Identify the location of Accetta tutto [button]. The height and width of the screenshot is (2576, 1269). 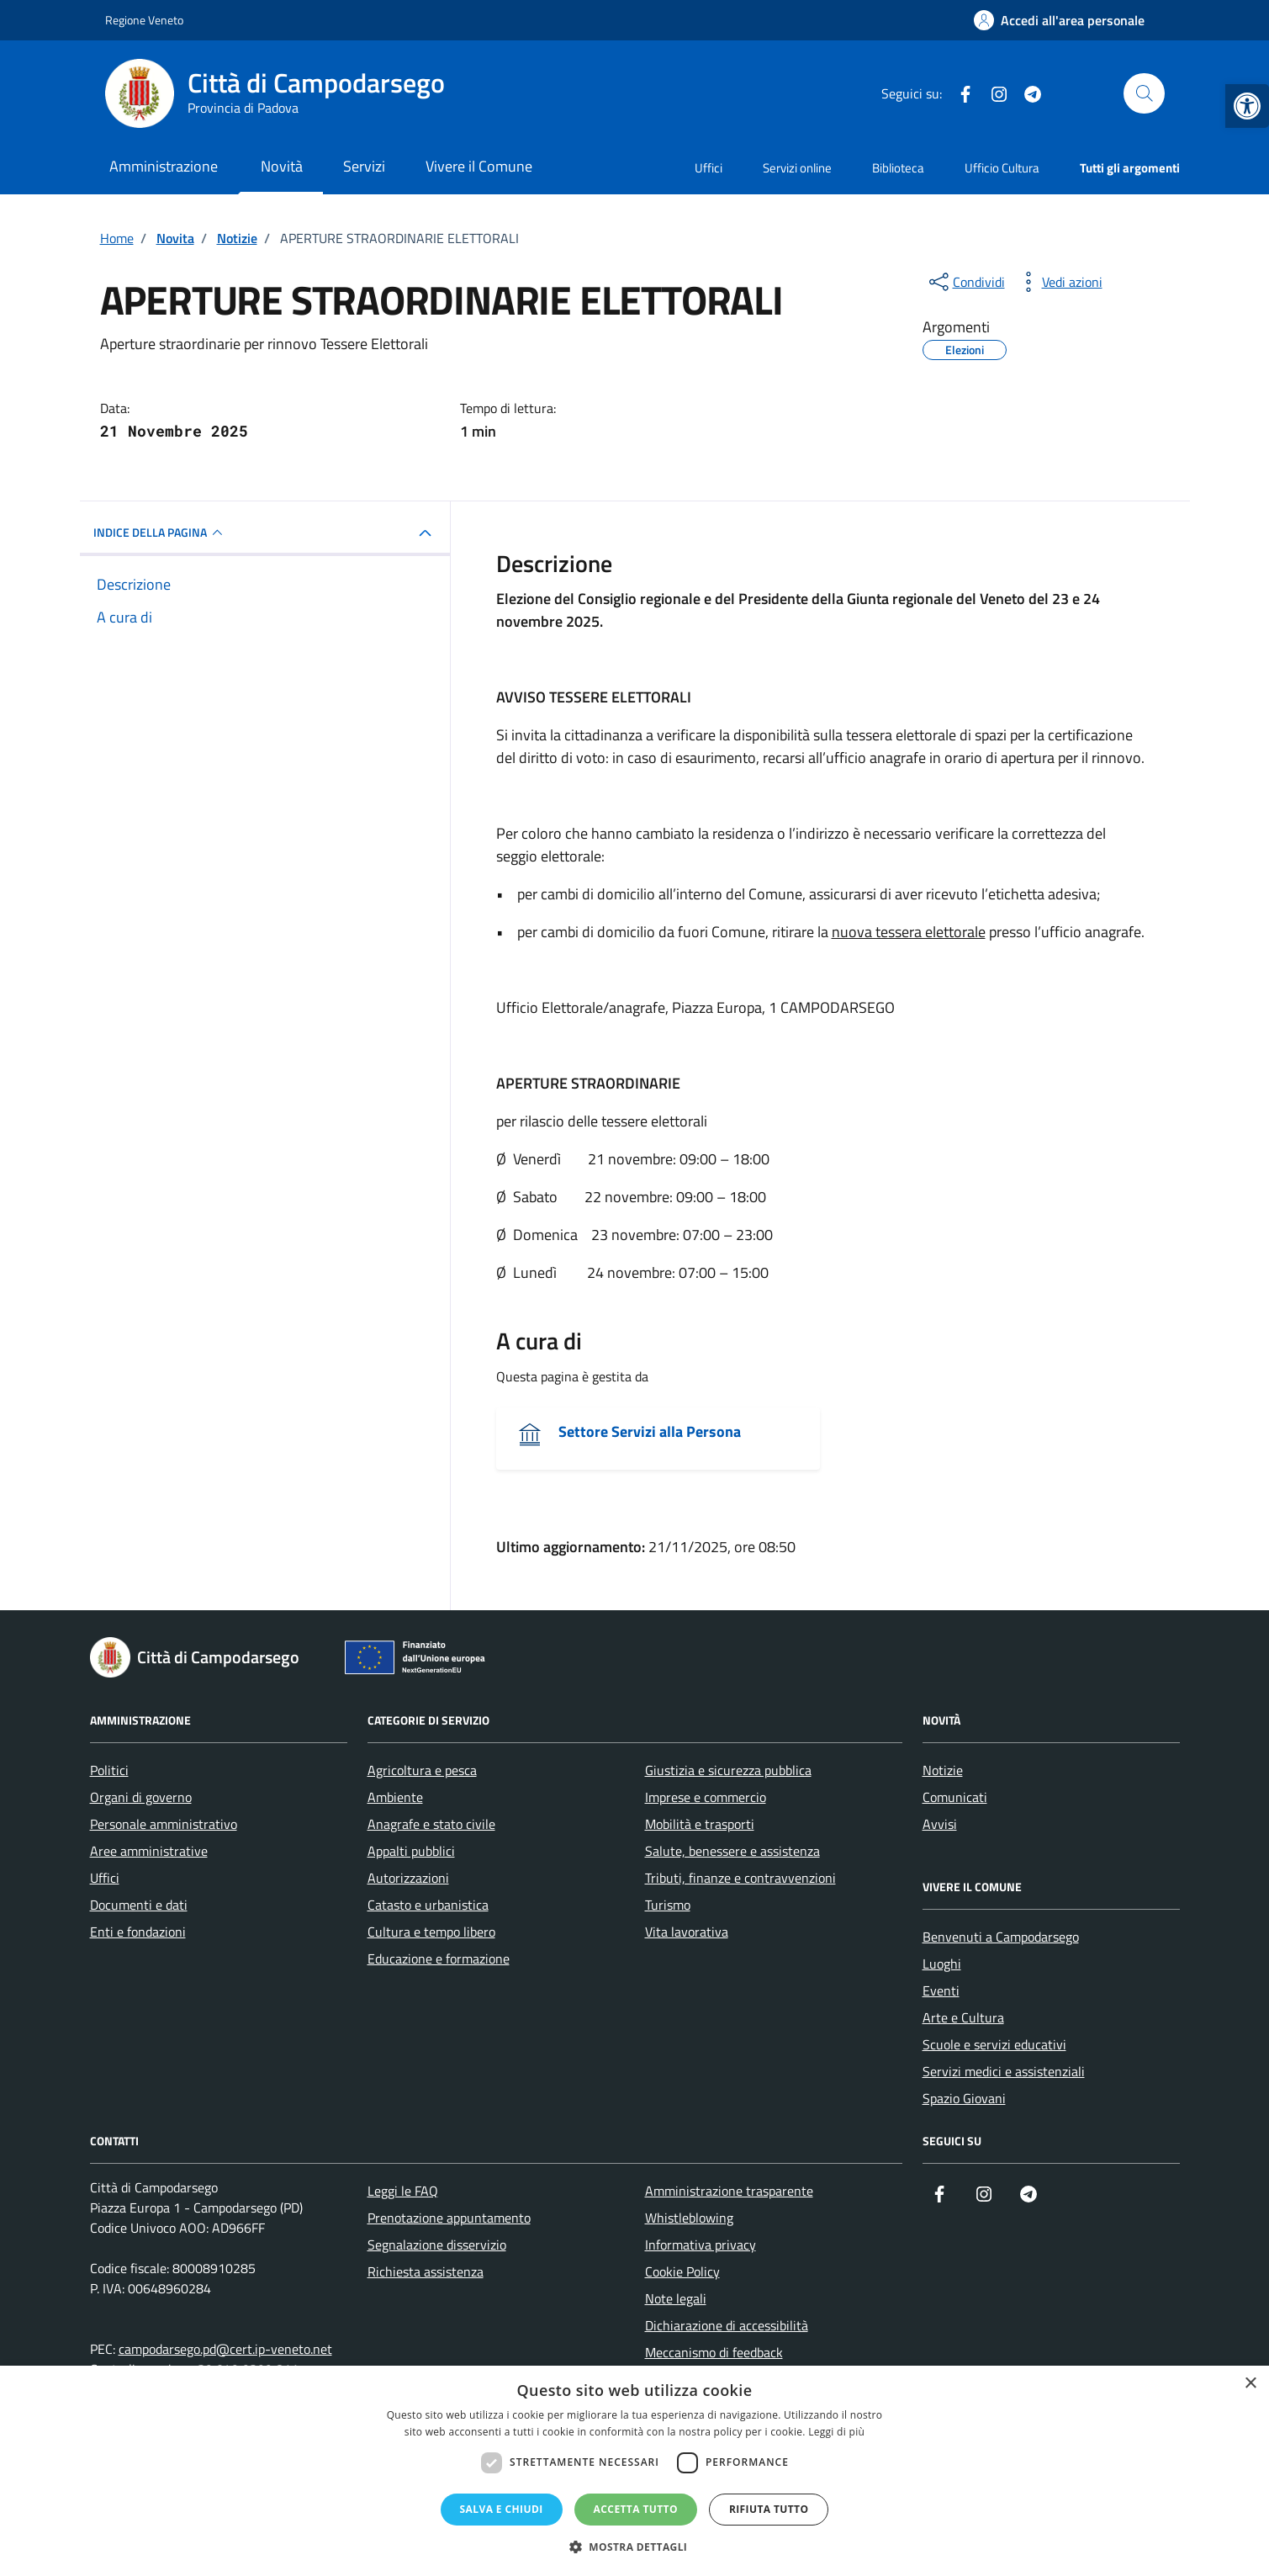
(636, 2509).